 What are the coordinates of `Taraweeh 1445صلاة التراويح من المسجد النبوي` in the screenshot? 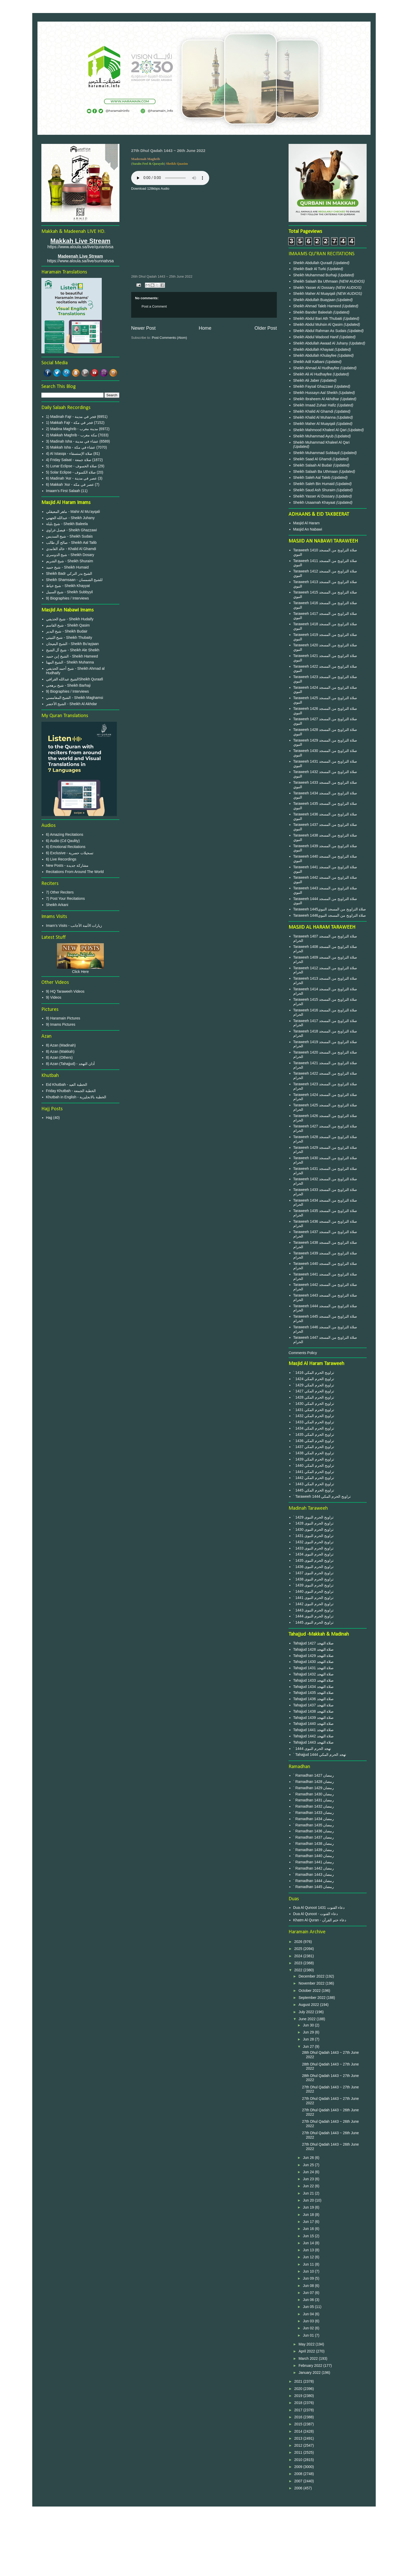 It's located at (329, 909).